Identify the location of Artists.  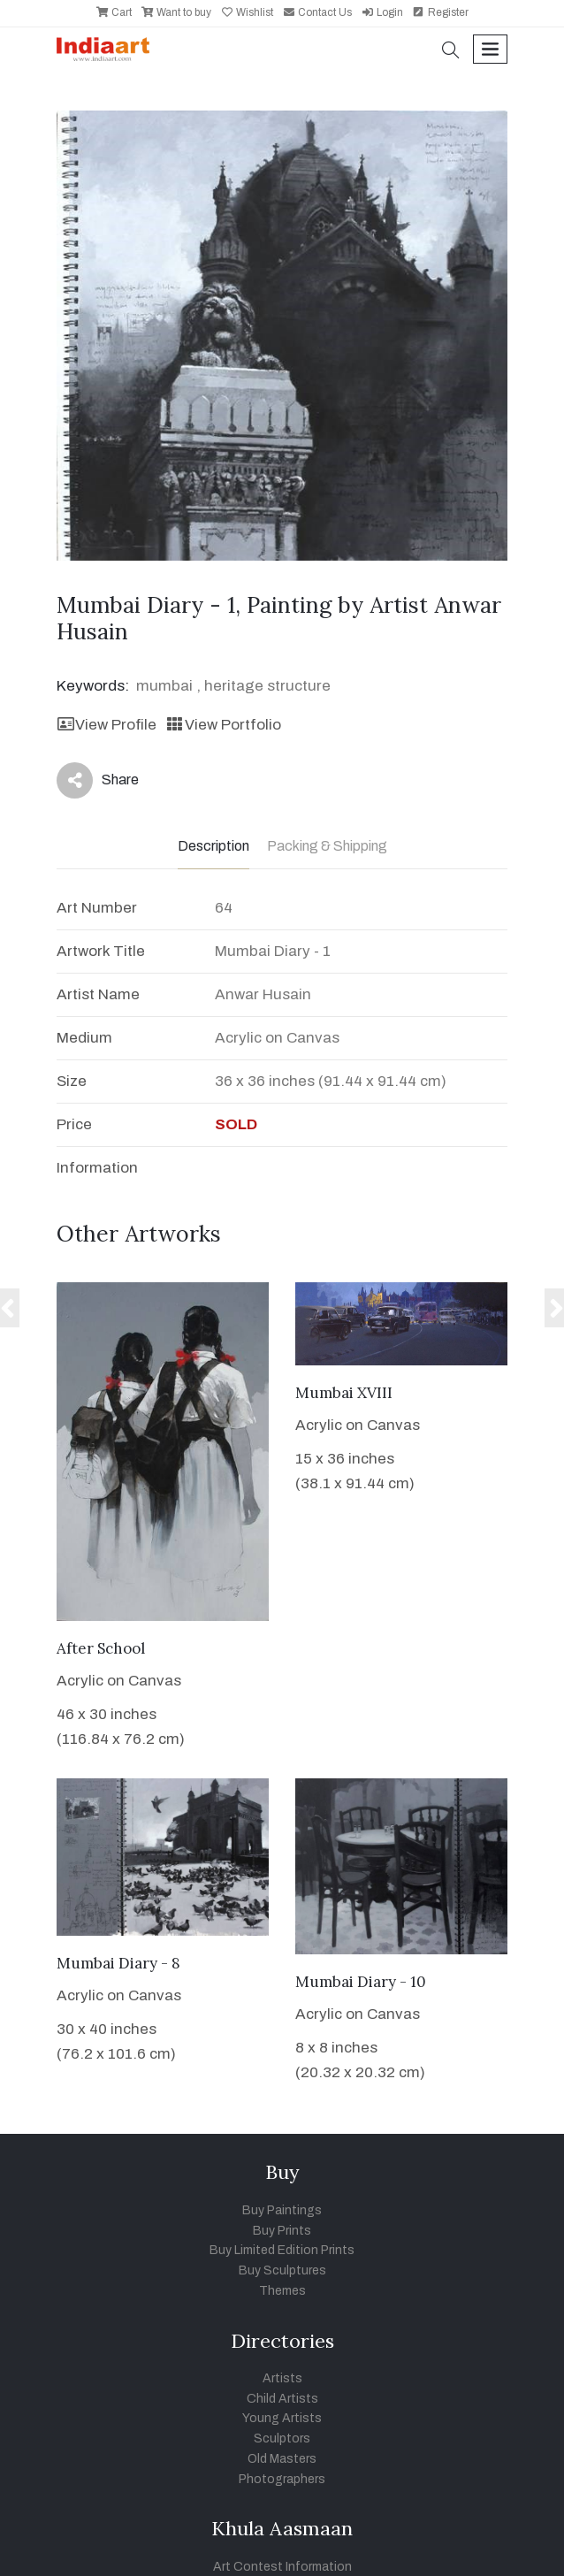
(282, 2378).